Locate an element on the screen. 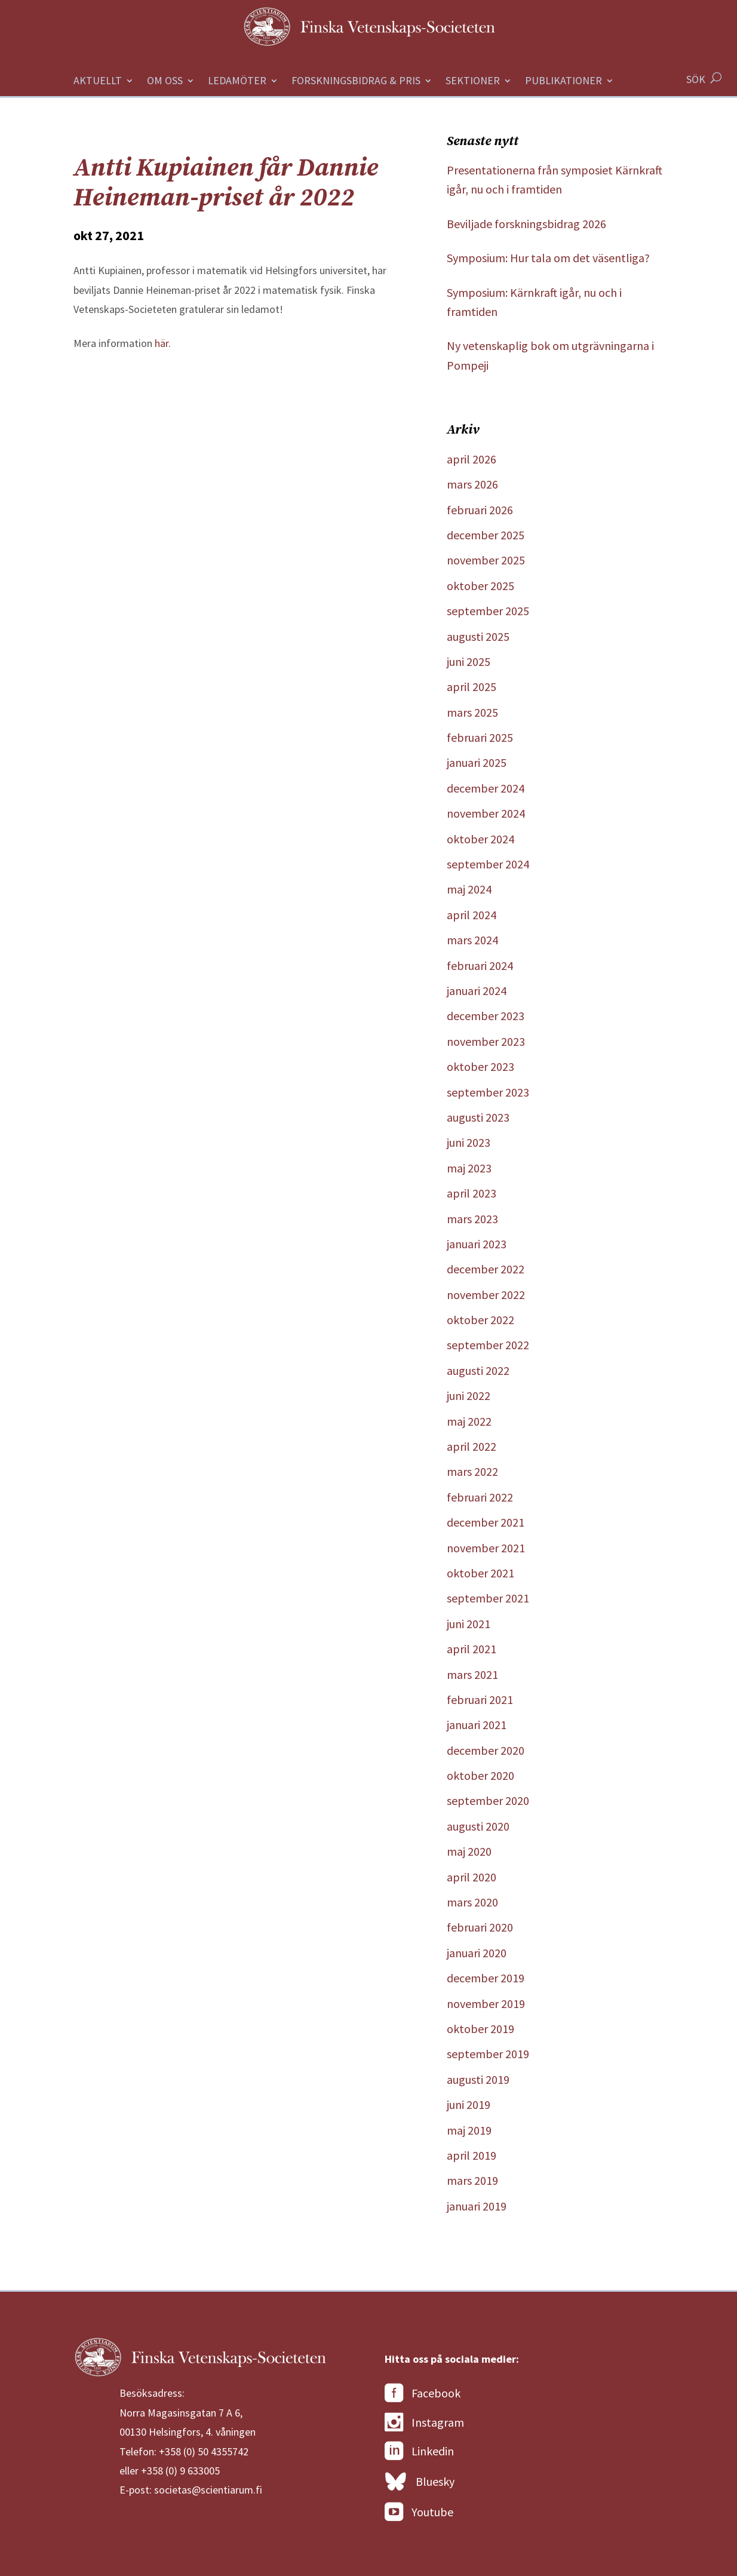 The width and height of the screenshot is (737, 2576). november 2021 is located at coordinates (486, 1547).